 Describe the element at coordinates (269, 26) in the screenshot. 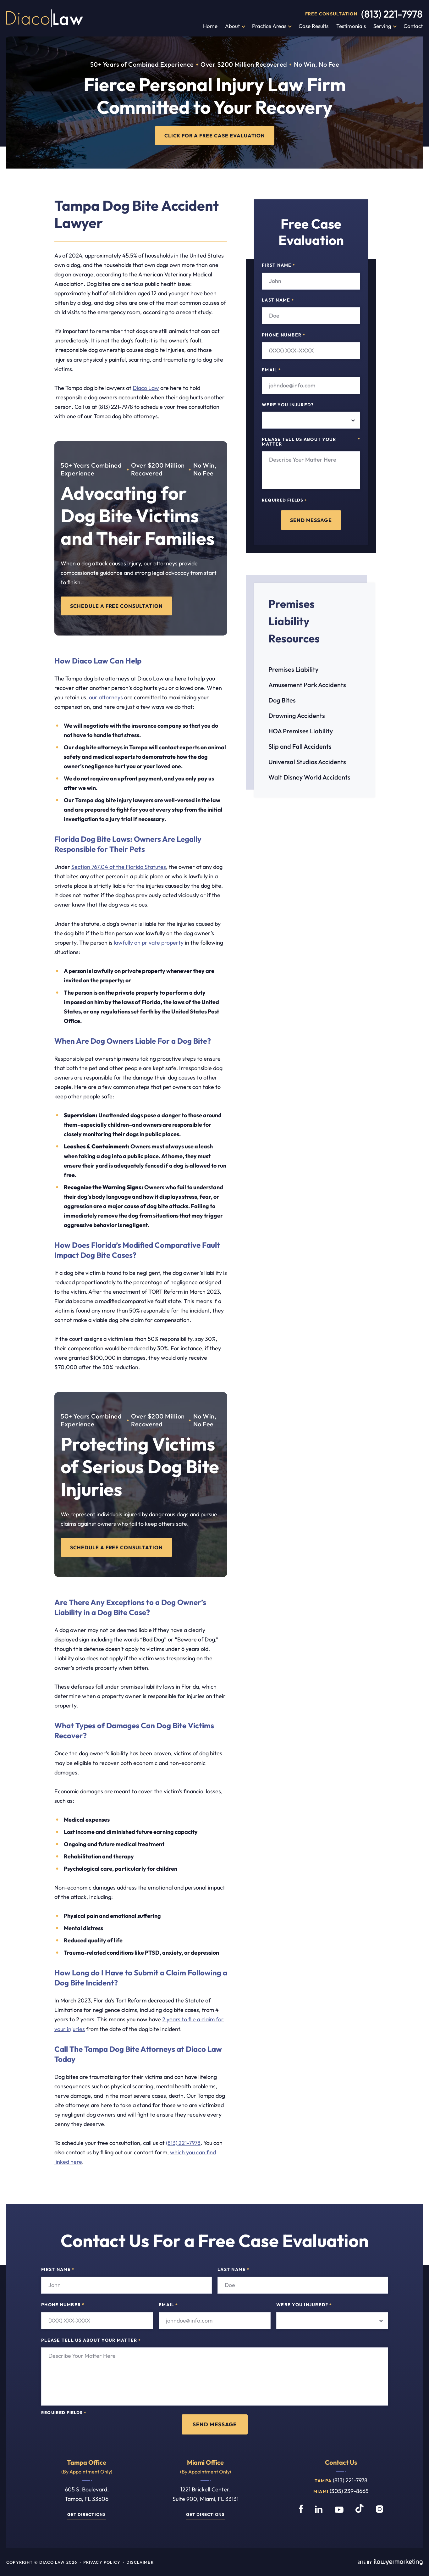

I see `Practice Areas` at that location.